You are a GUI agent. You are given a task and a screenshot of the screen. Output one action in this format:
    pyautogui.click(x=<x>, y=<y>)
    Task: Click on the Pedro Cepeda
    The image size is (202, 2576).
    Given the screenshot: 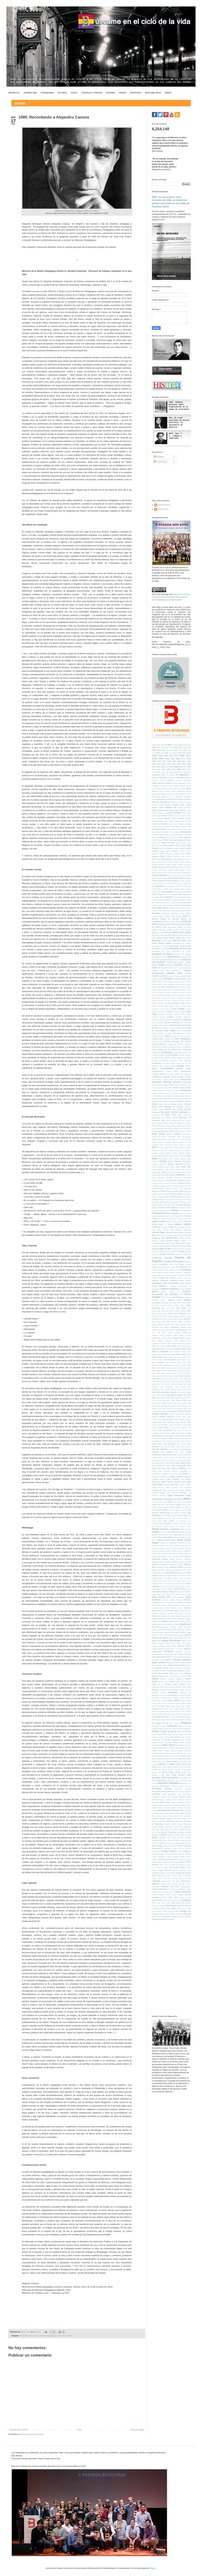 What is the action you would take?
    pyautogui.click(x=185, y=1698)
    